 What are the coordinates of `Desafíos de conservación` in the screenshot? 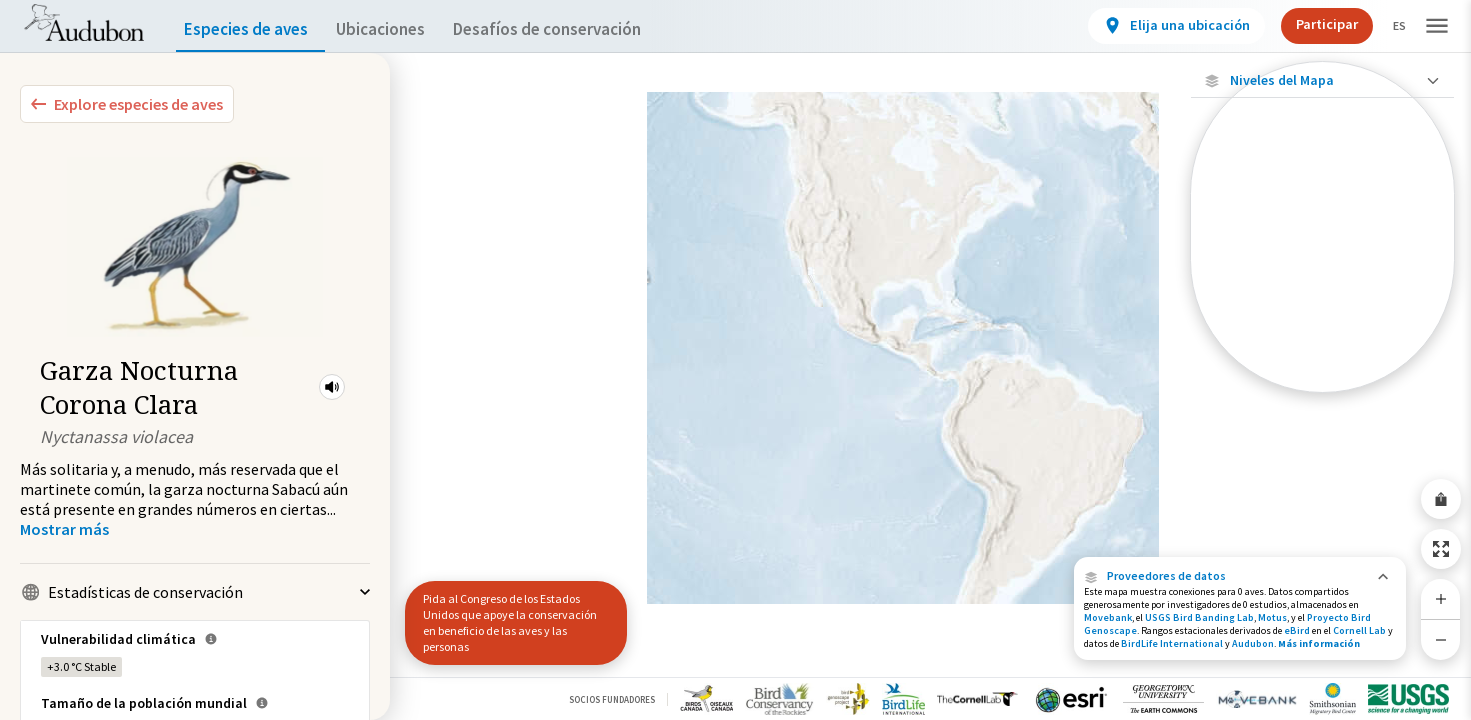 It's located at (578, 29).